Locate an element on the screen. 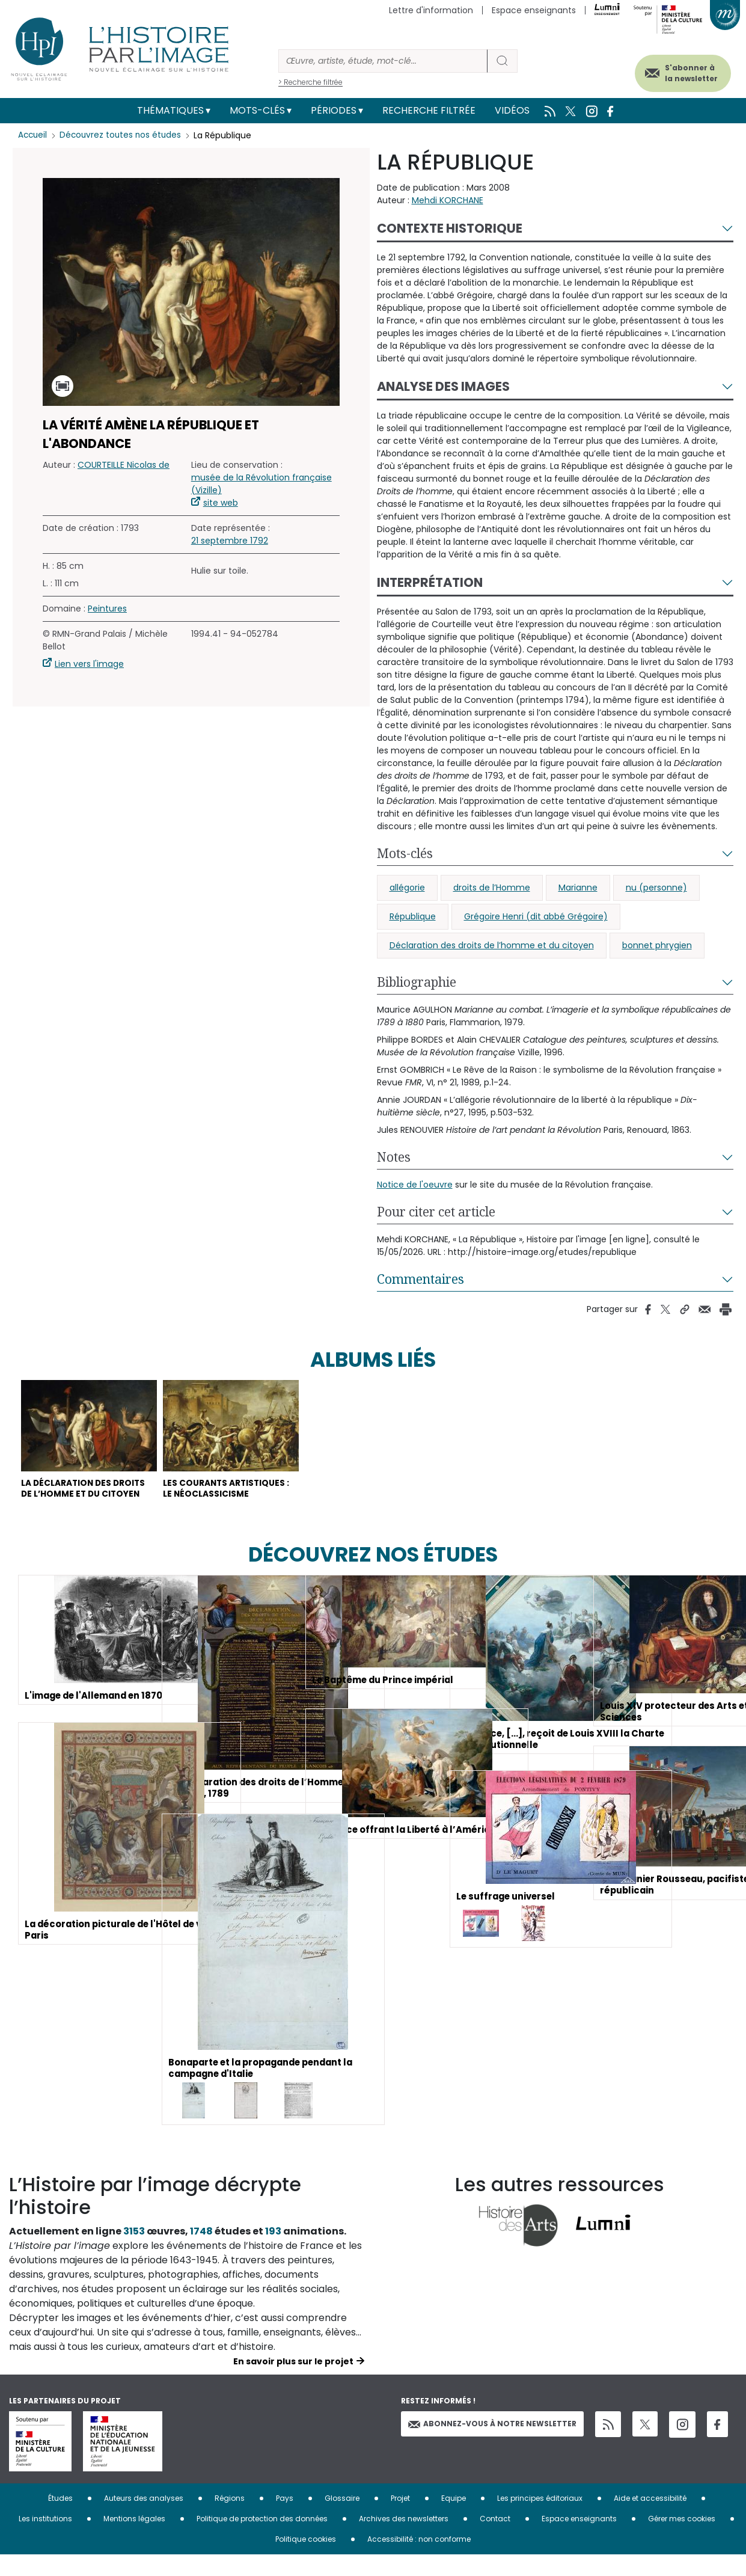 This screenshot has height=2576, width=746. Les principes éditoriaux is located at coordinates (539, 2519).